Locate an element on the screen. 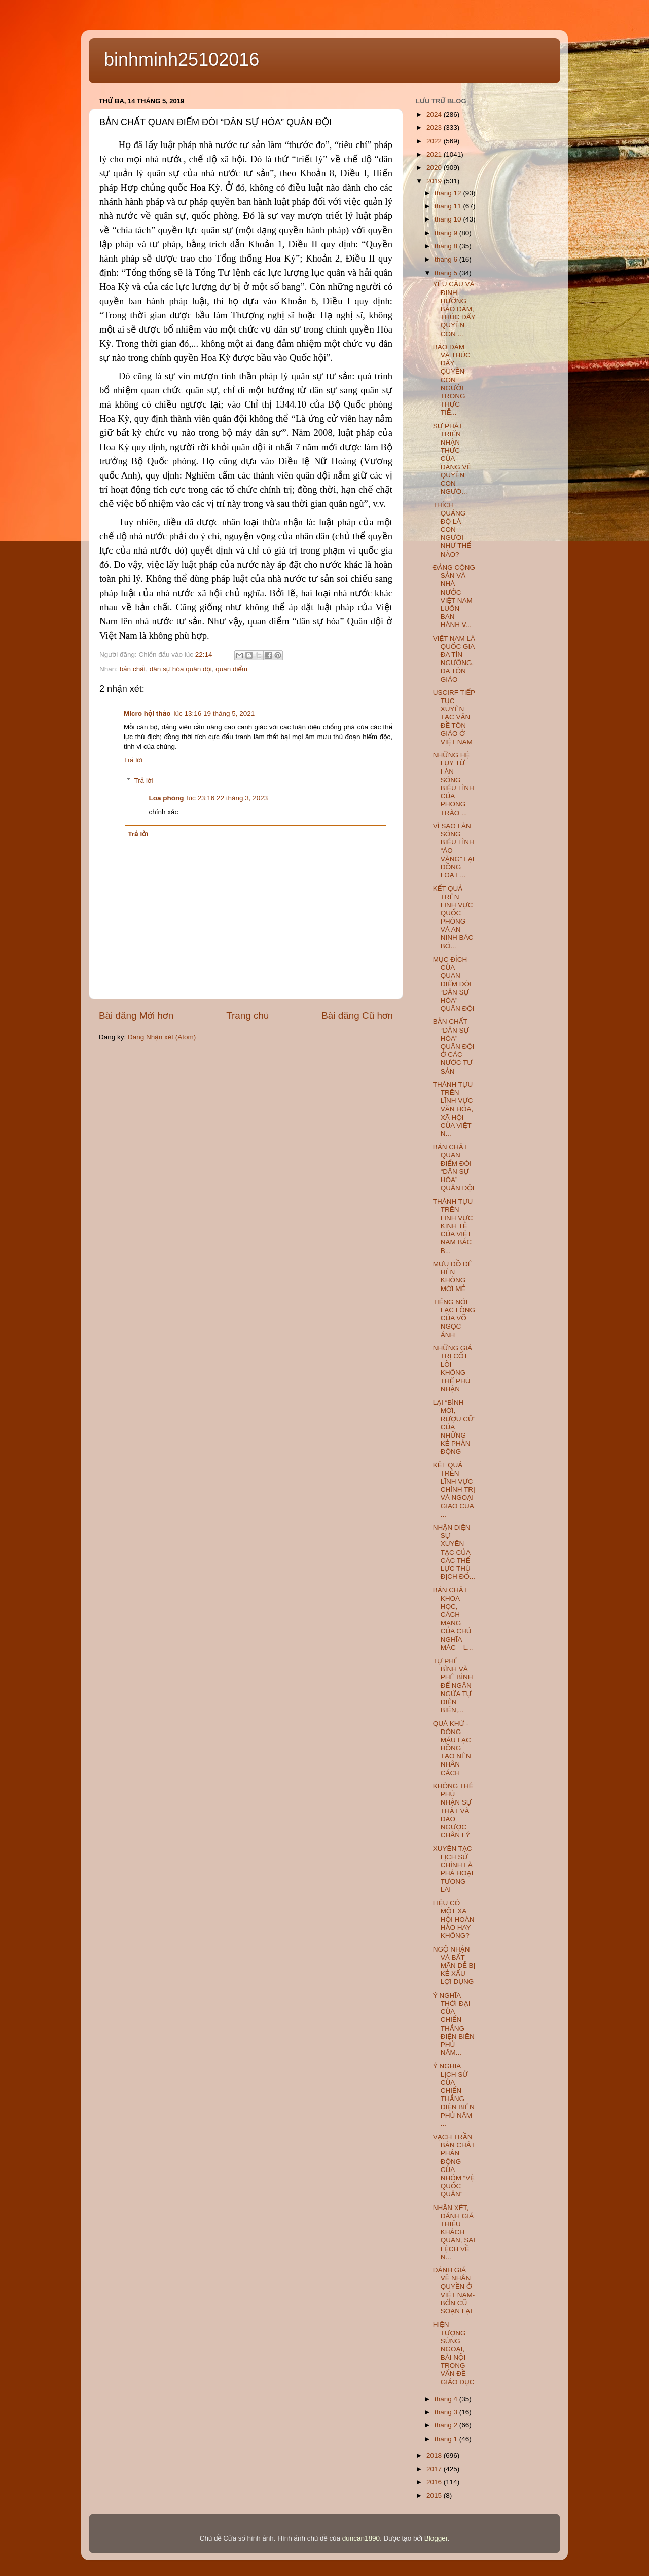  Trang chủ is located at coordinates (247, 1015).